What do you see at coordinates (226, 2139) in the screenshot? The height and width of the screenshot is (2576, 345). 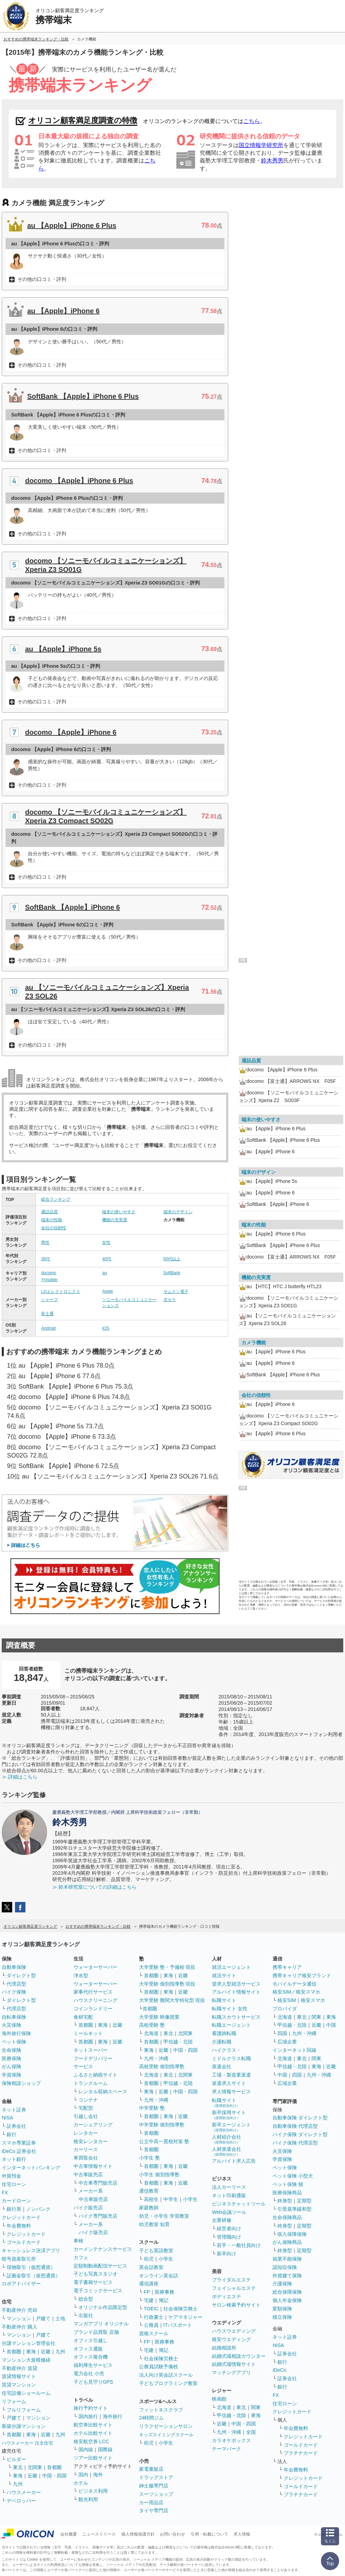 I see `人材紹介会社` at bounding box center [226, 2139].